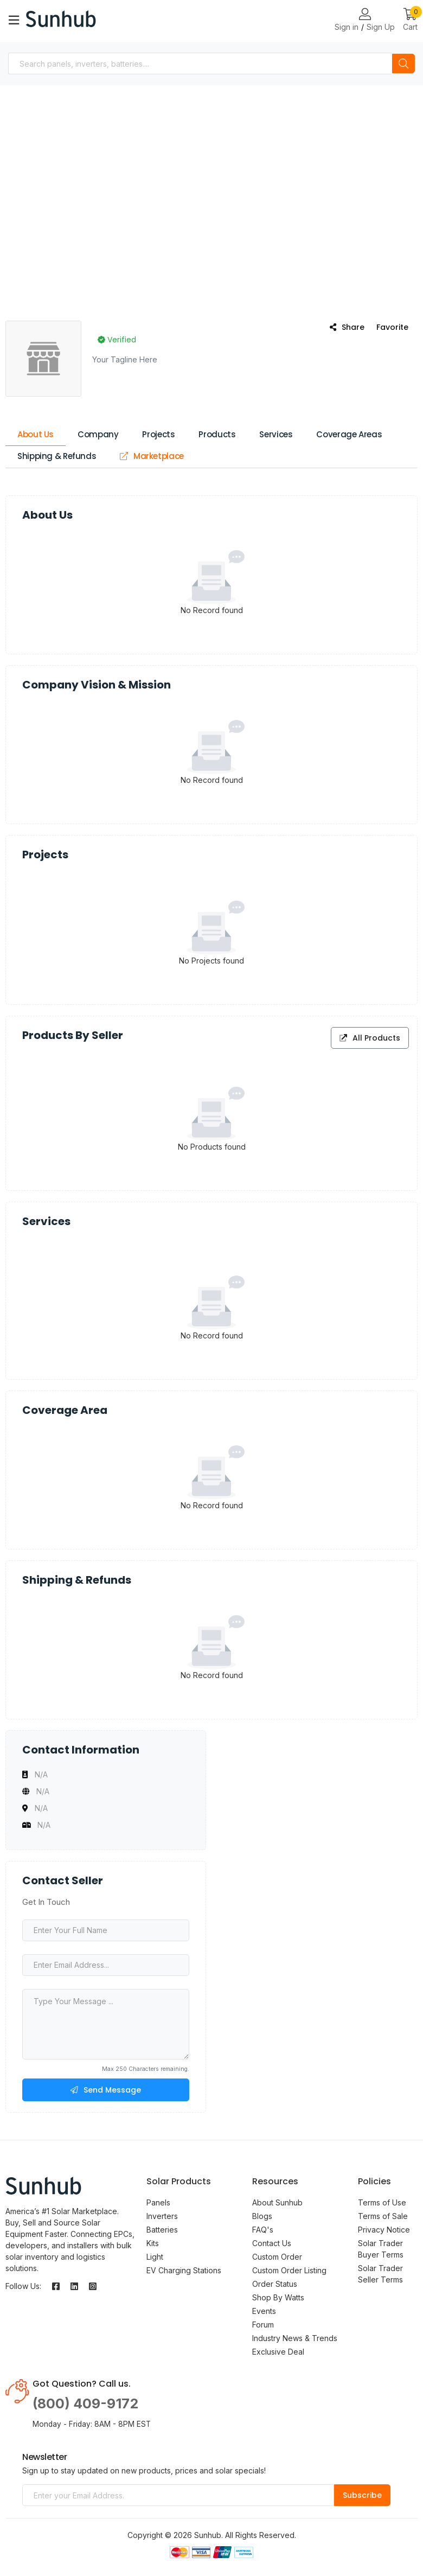  Describe the element at coordinates (383, 2216) in the screenshot. I see `Terms of Sale` at that location.